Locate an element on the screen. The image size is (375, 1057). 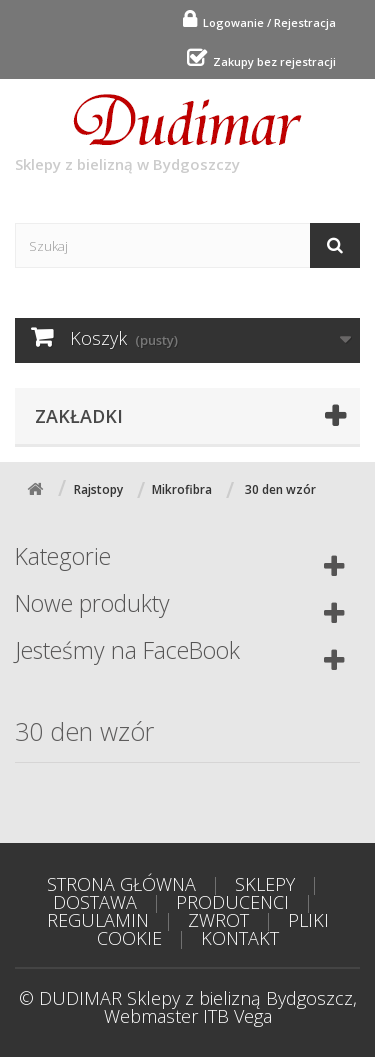
Logowanie / Rejestracja is located at coordinates (266, 22).